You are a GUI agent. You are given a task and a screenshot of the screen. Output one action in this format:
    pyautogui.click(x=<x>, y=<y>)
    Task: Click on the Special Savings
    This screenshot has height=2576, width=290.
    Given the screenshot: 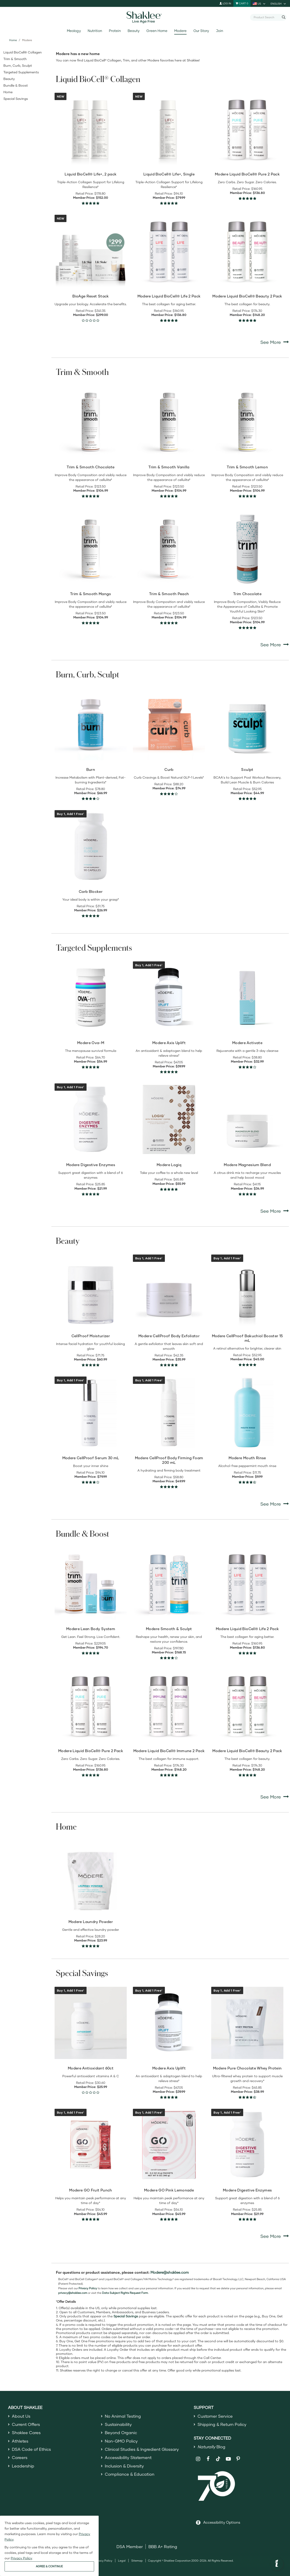 What is the action you would take?
    pyautogui.click(x=15, y=99)
    